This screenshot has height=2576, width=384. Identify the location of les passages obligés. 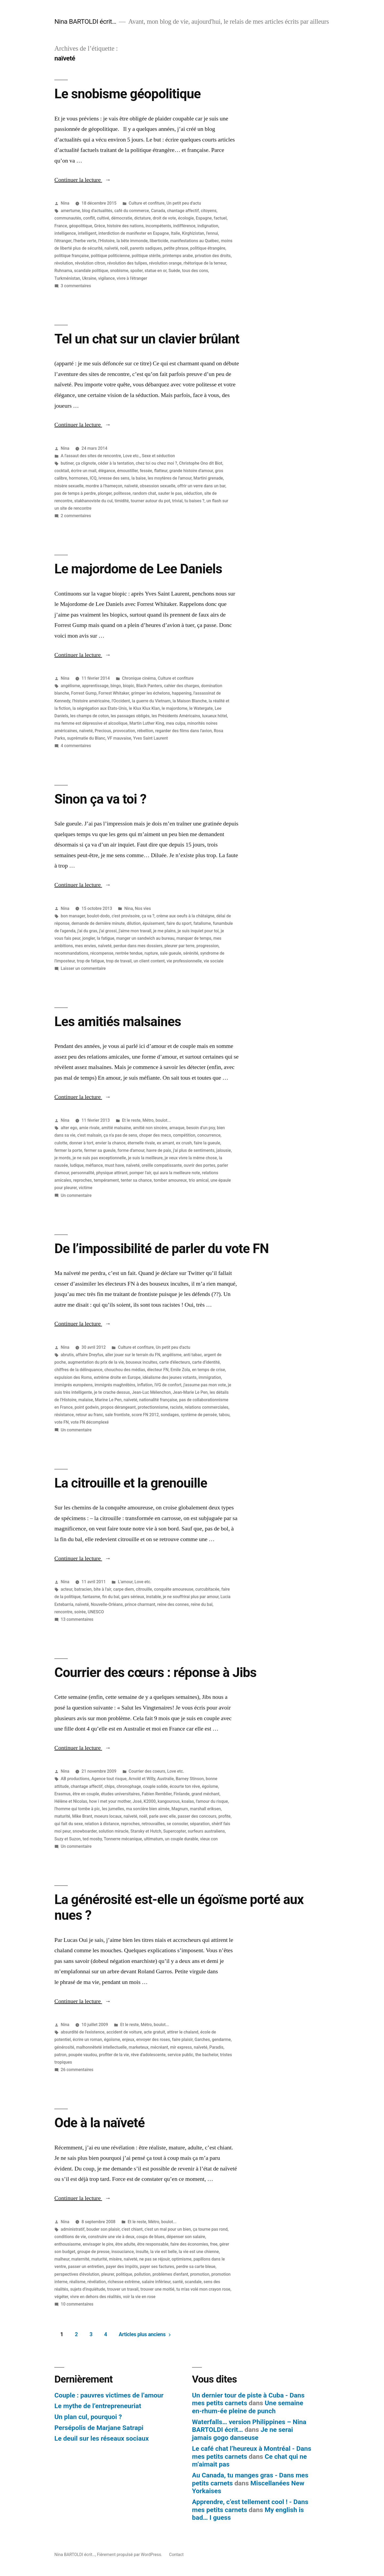
(130, 715).